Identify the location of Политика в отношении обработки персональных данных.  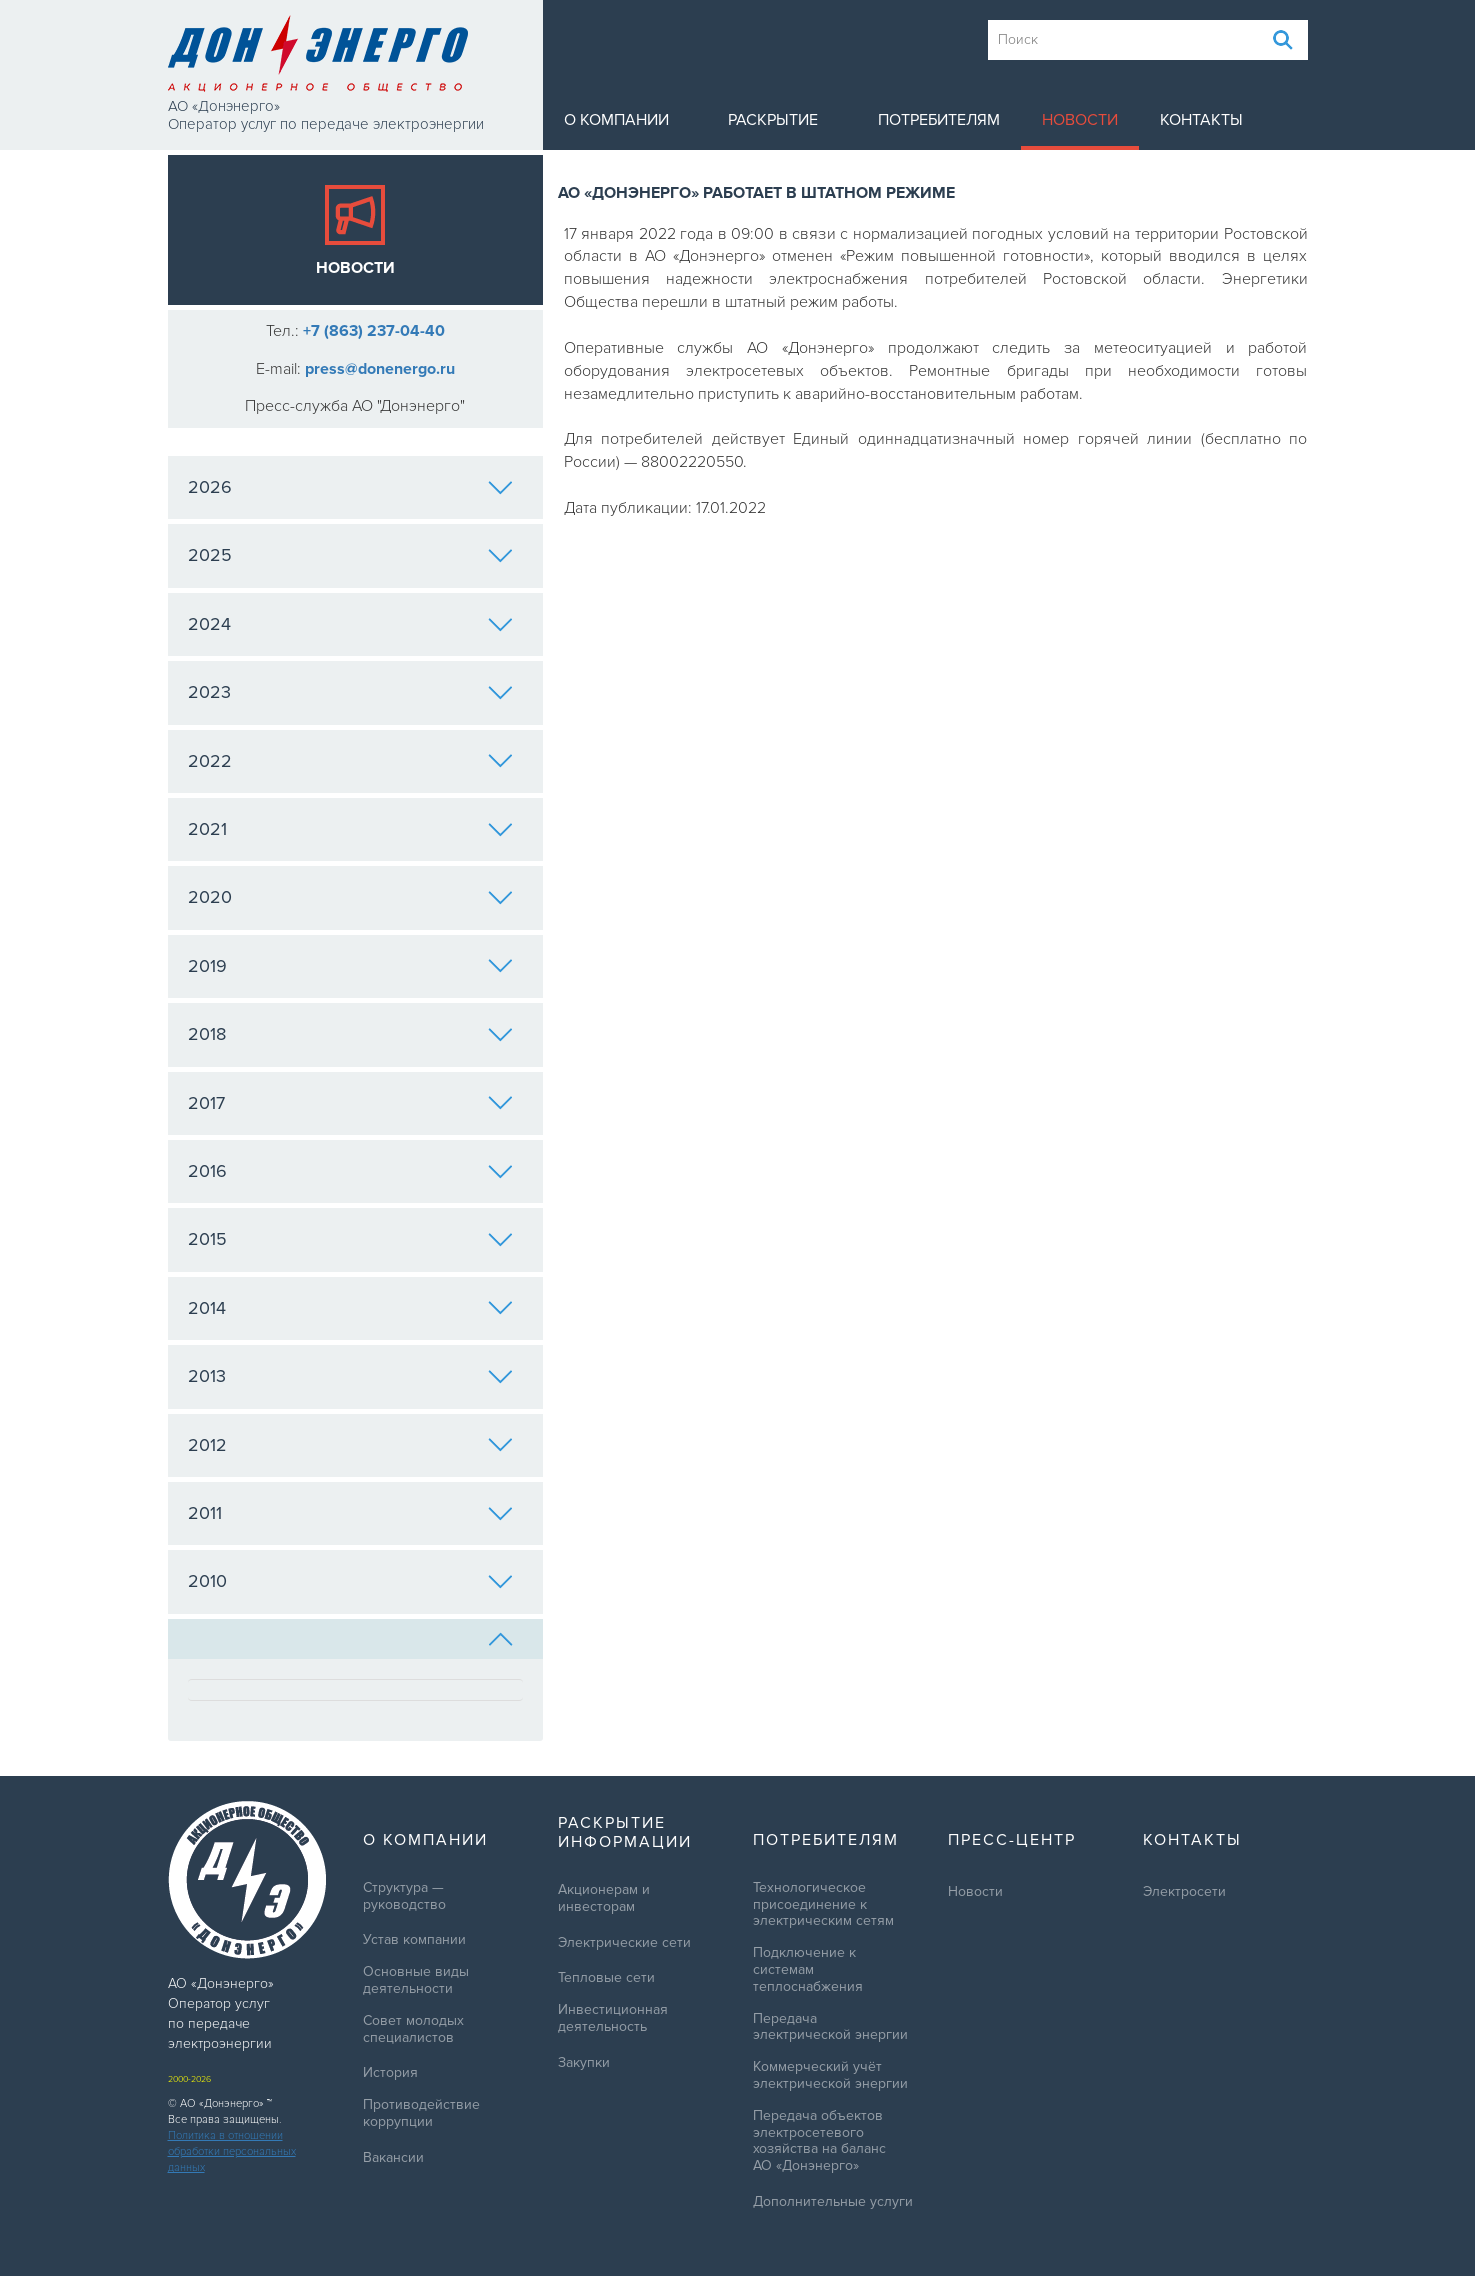
(232, 2151).